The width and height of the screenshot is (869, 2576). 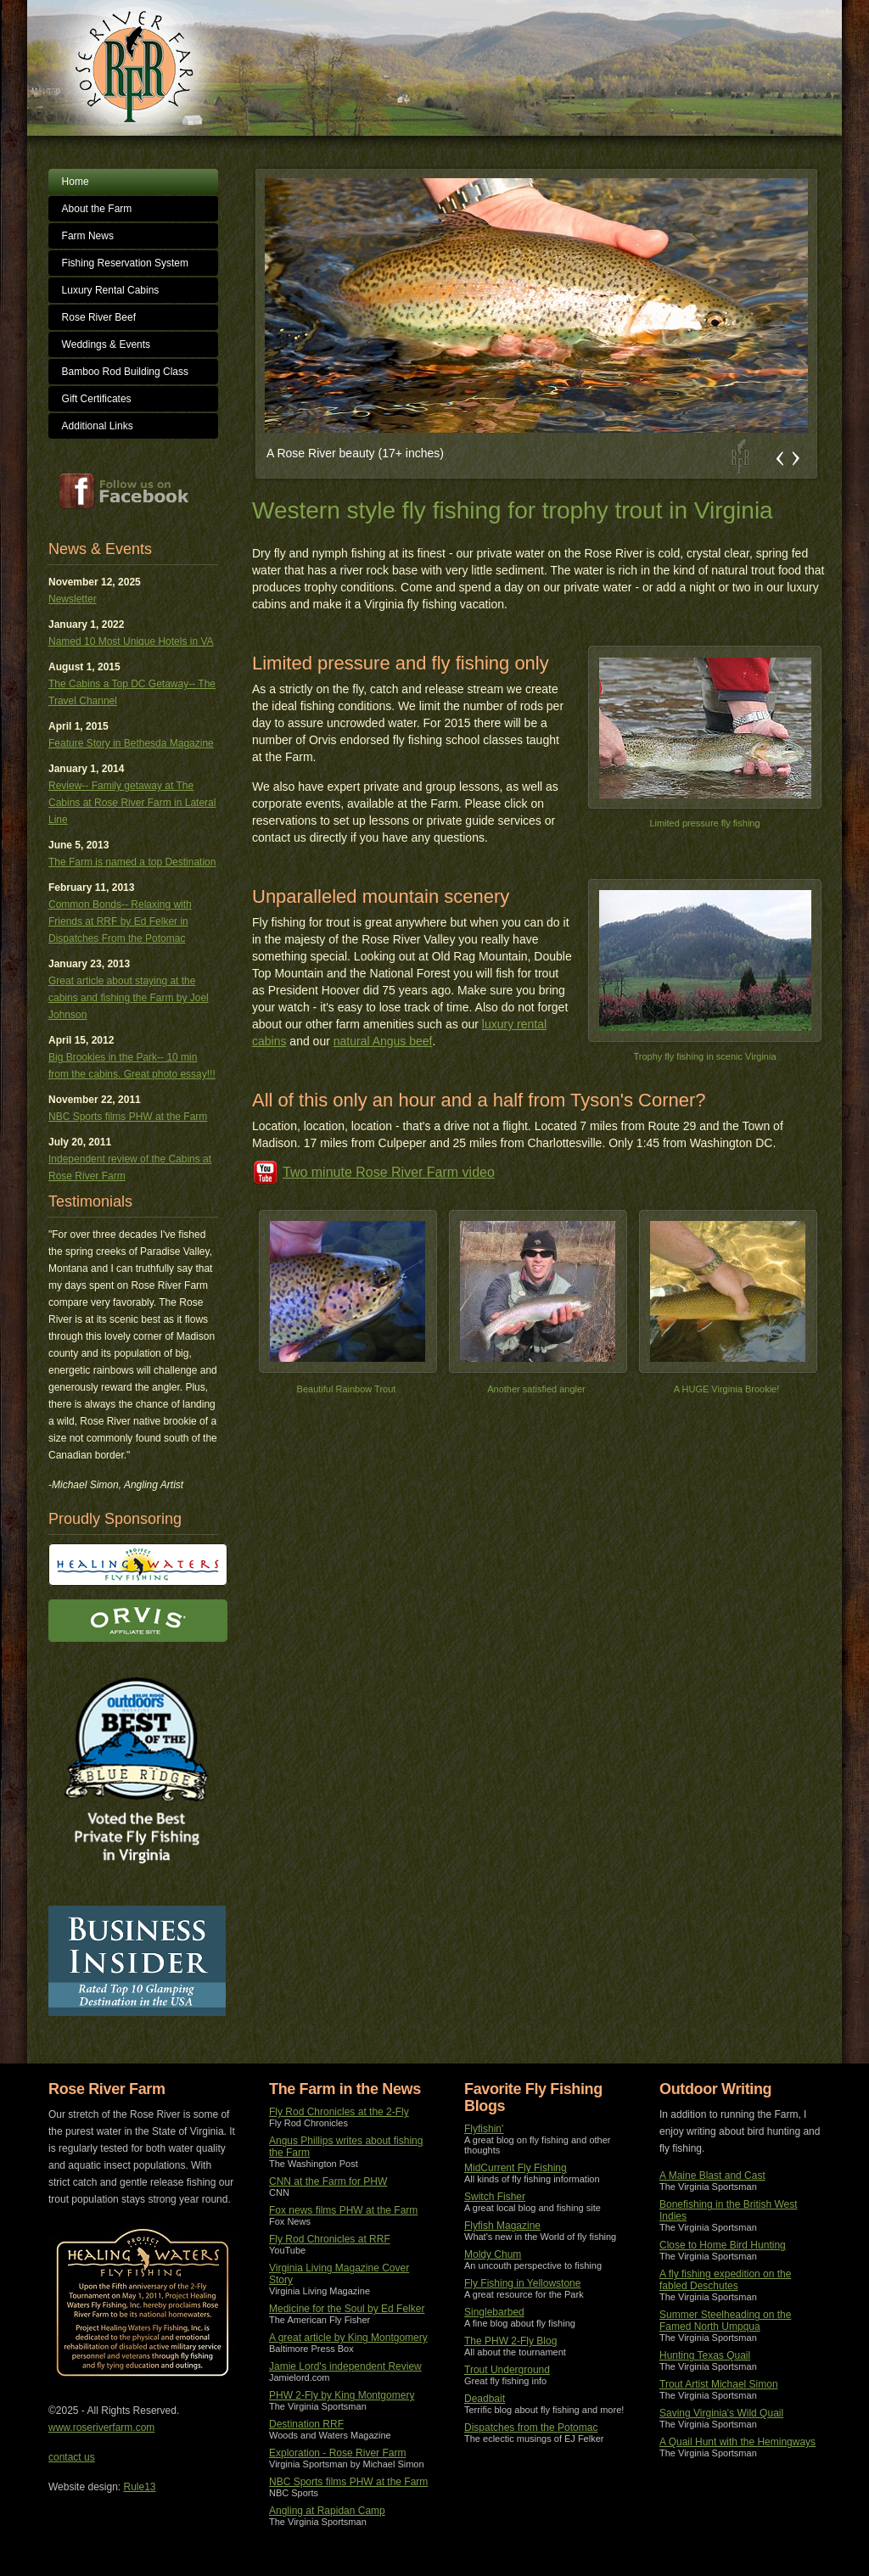 I want to click on Moldy Chum, so click(x=492, y=2254).